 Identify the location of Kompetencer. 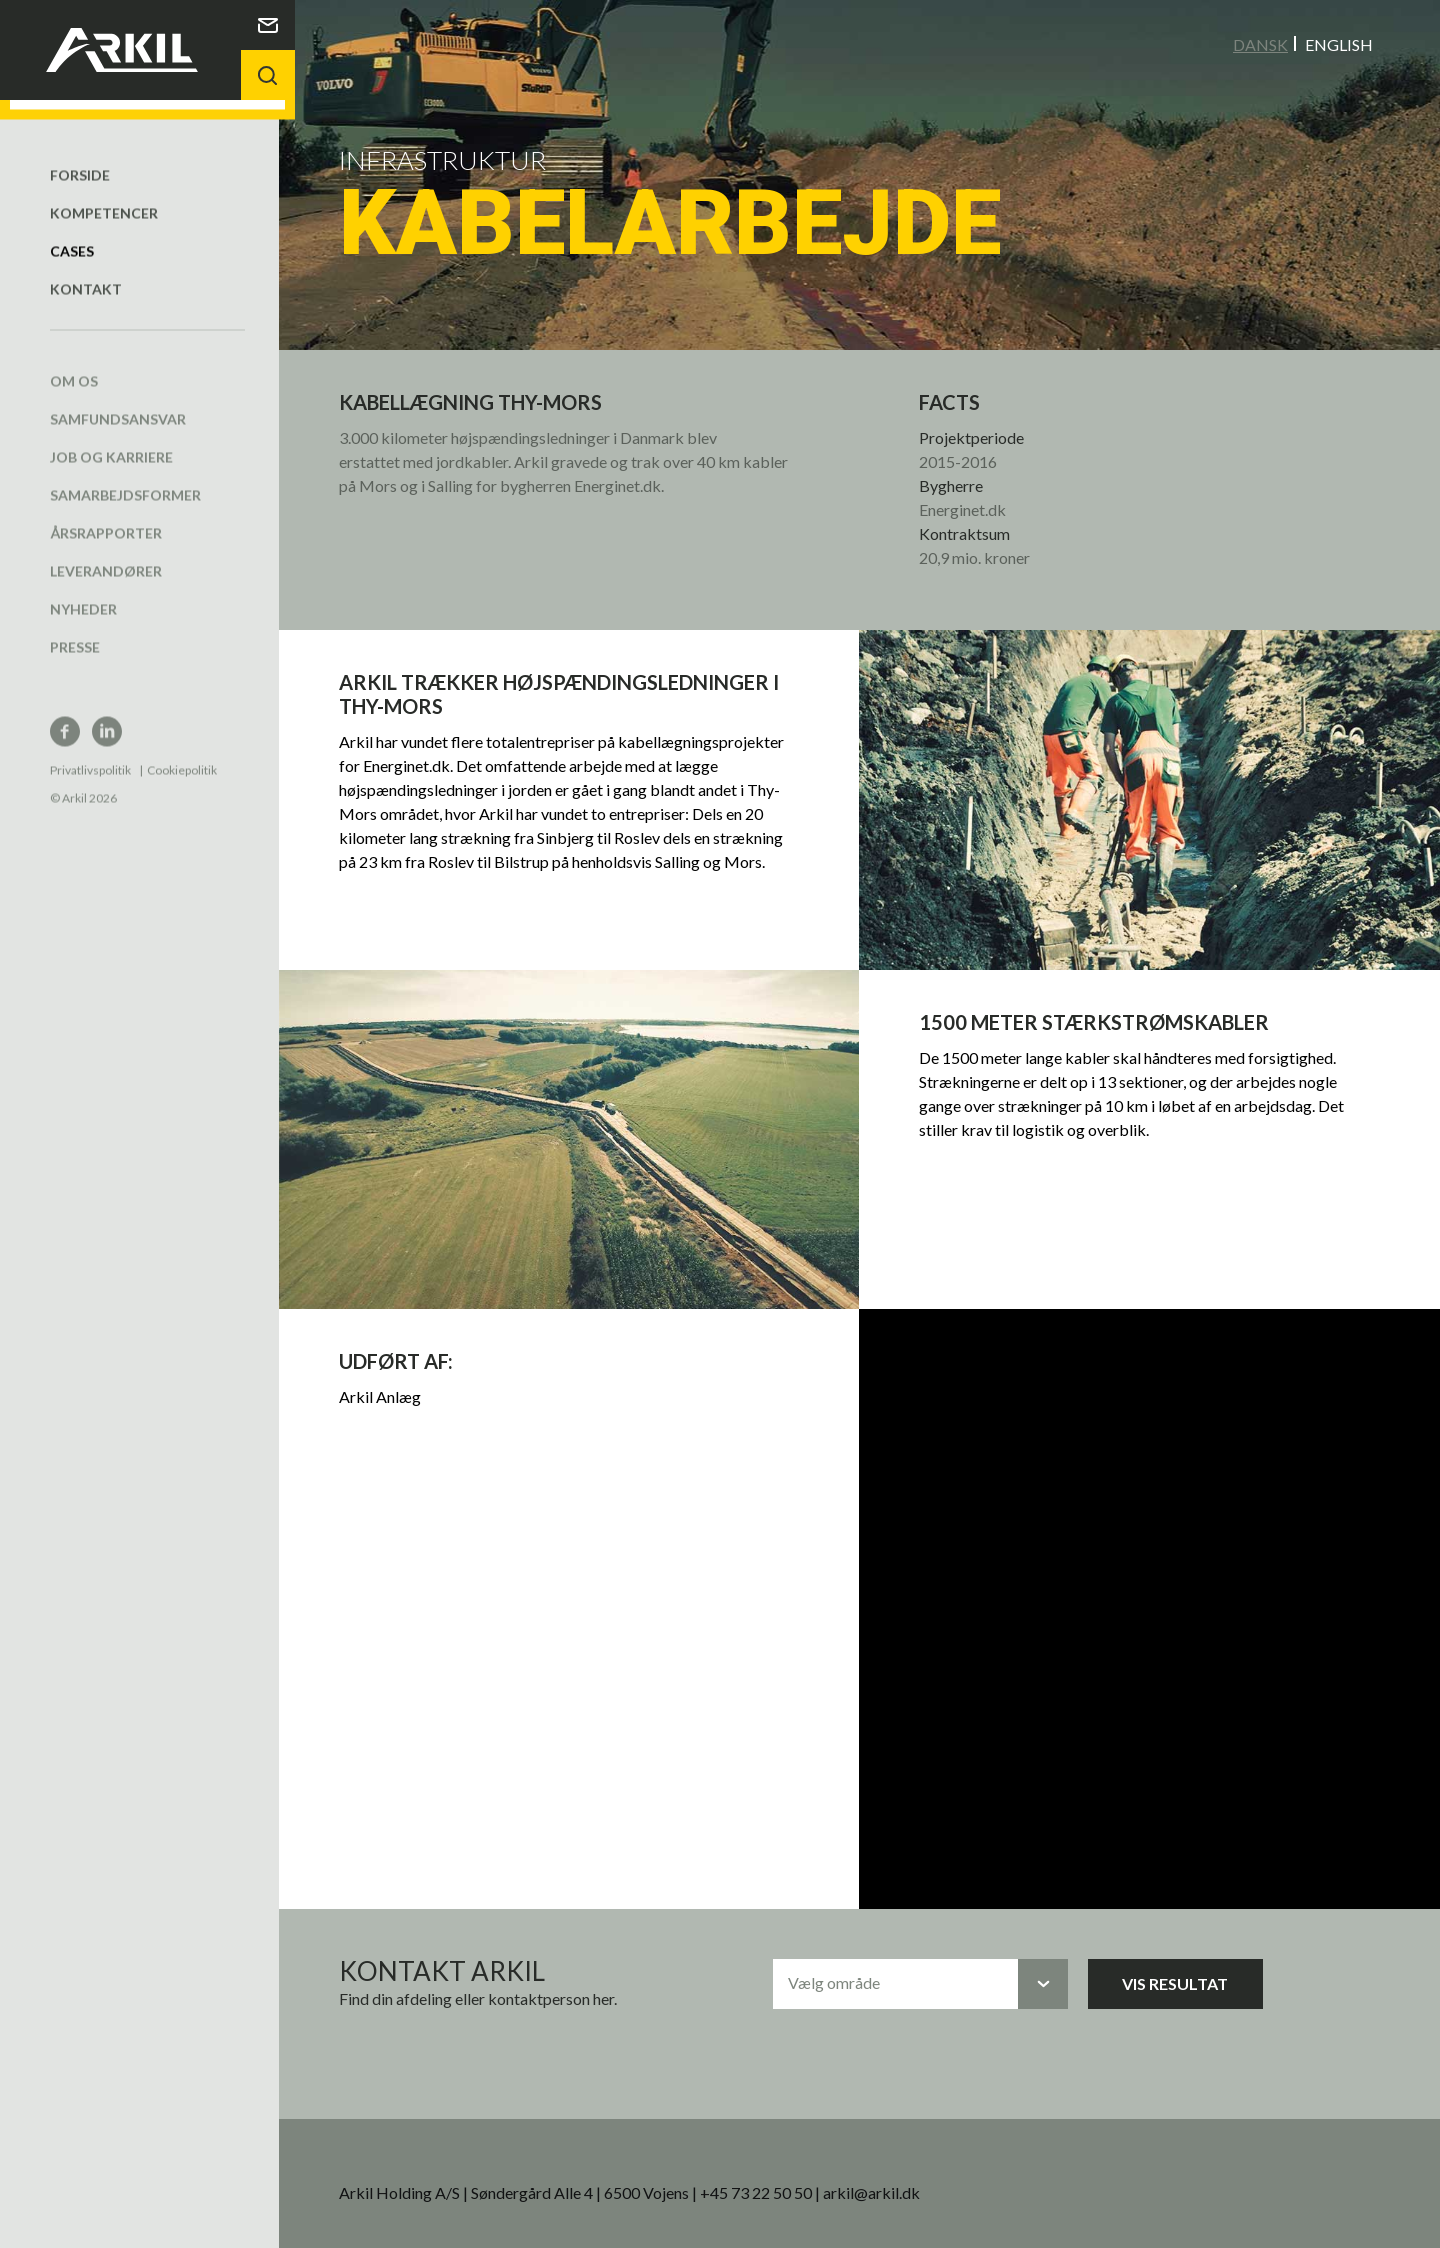
(104, 192).